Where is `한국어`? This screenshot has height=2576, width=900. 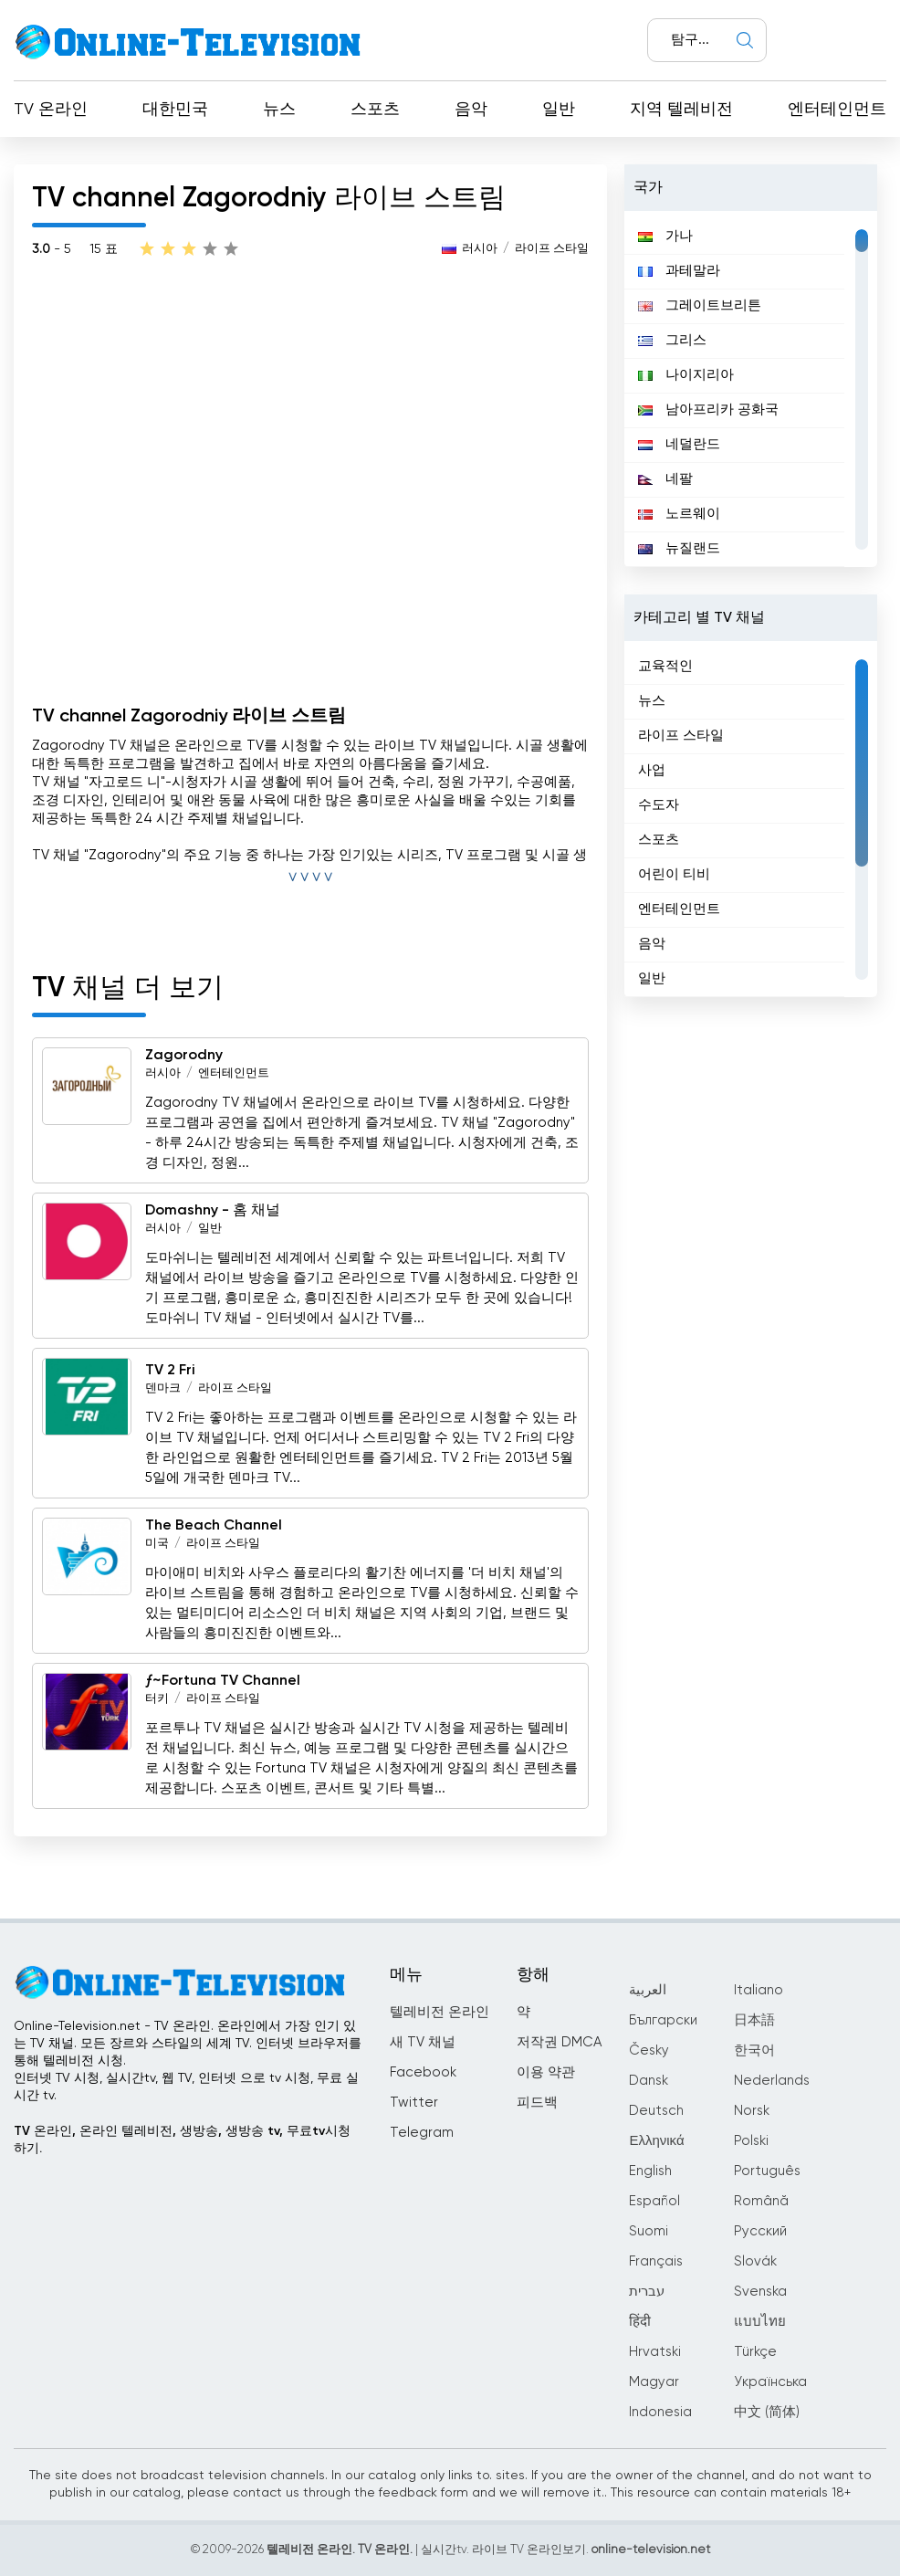
한국어 is located at coordinates (754, 2050).